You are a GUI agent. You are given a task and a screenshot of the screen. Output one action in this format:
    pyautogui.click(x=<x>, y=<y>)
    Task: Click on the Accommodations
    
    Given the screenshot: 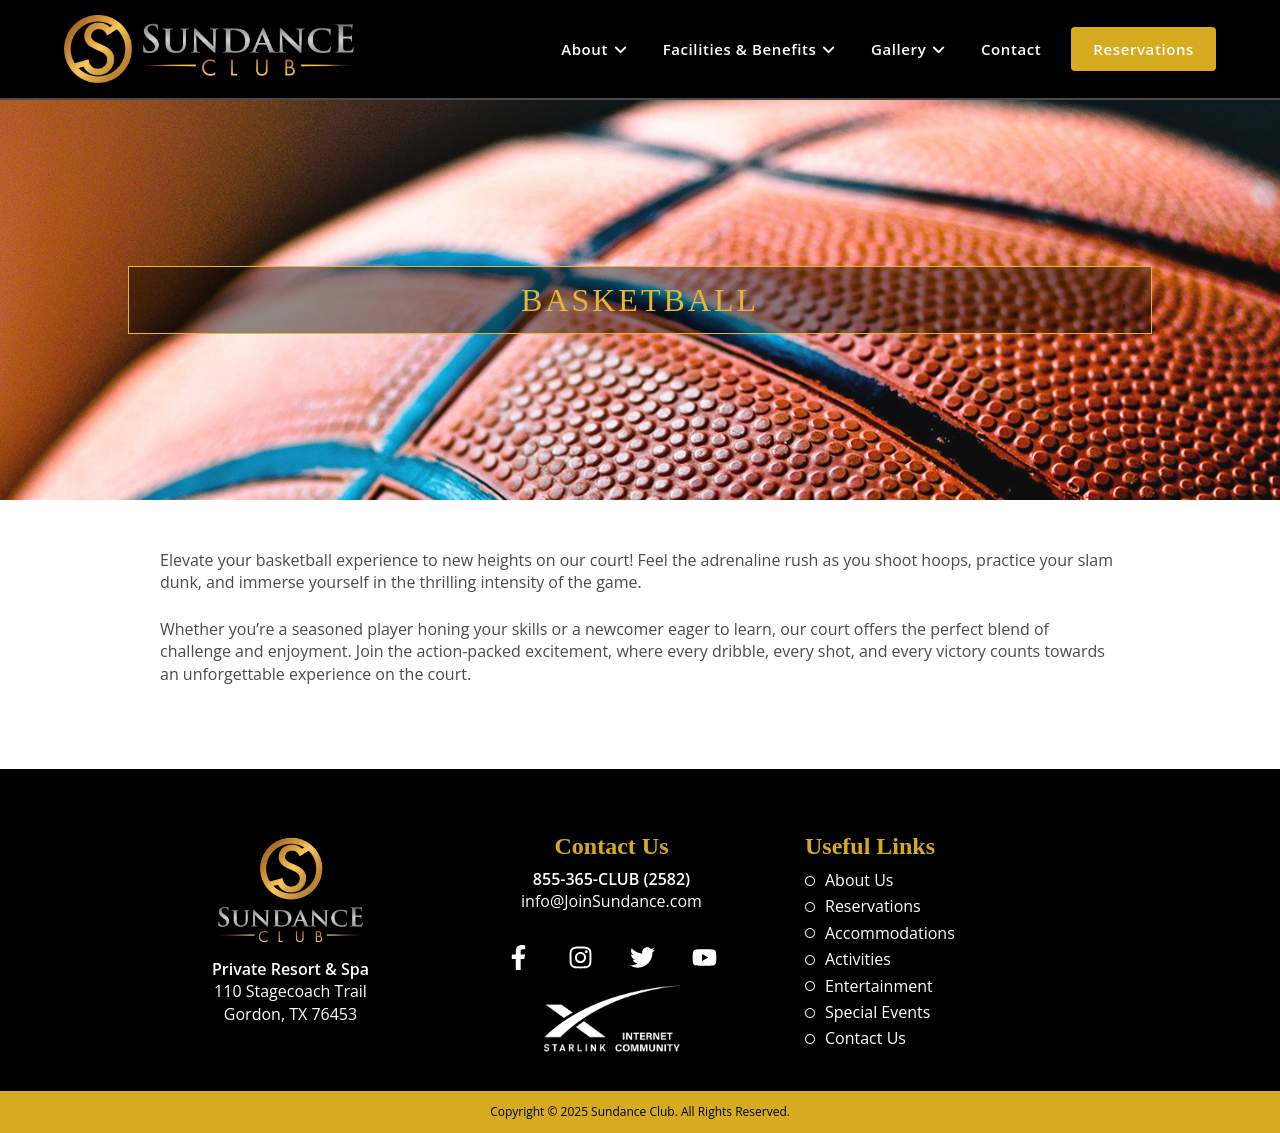 What is the action you would take?
    pyautogui.click(x=890, y=933)
    